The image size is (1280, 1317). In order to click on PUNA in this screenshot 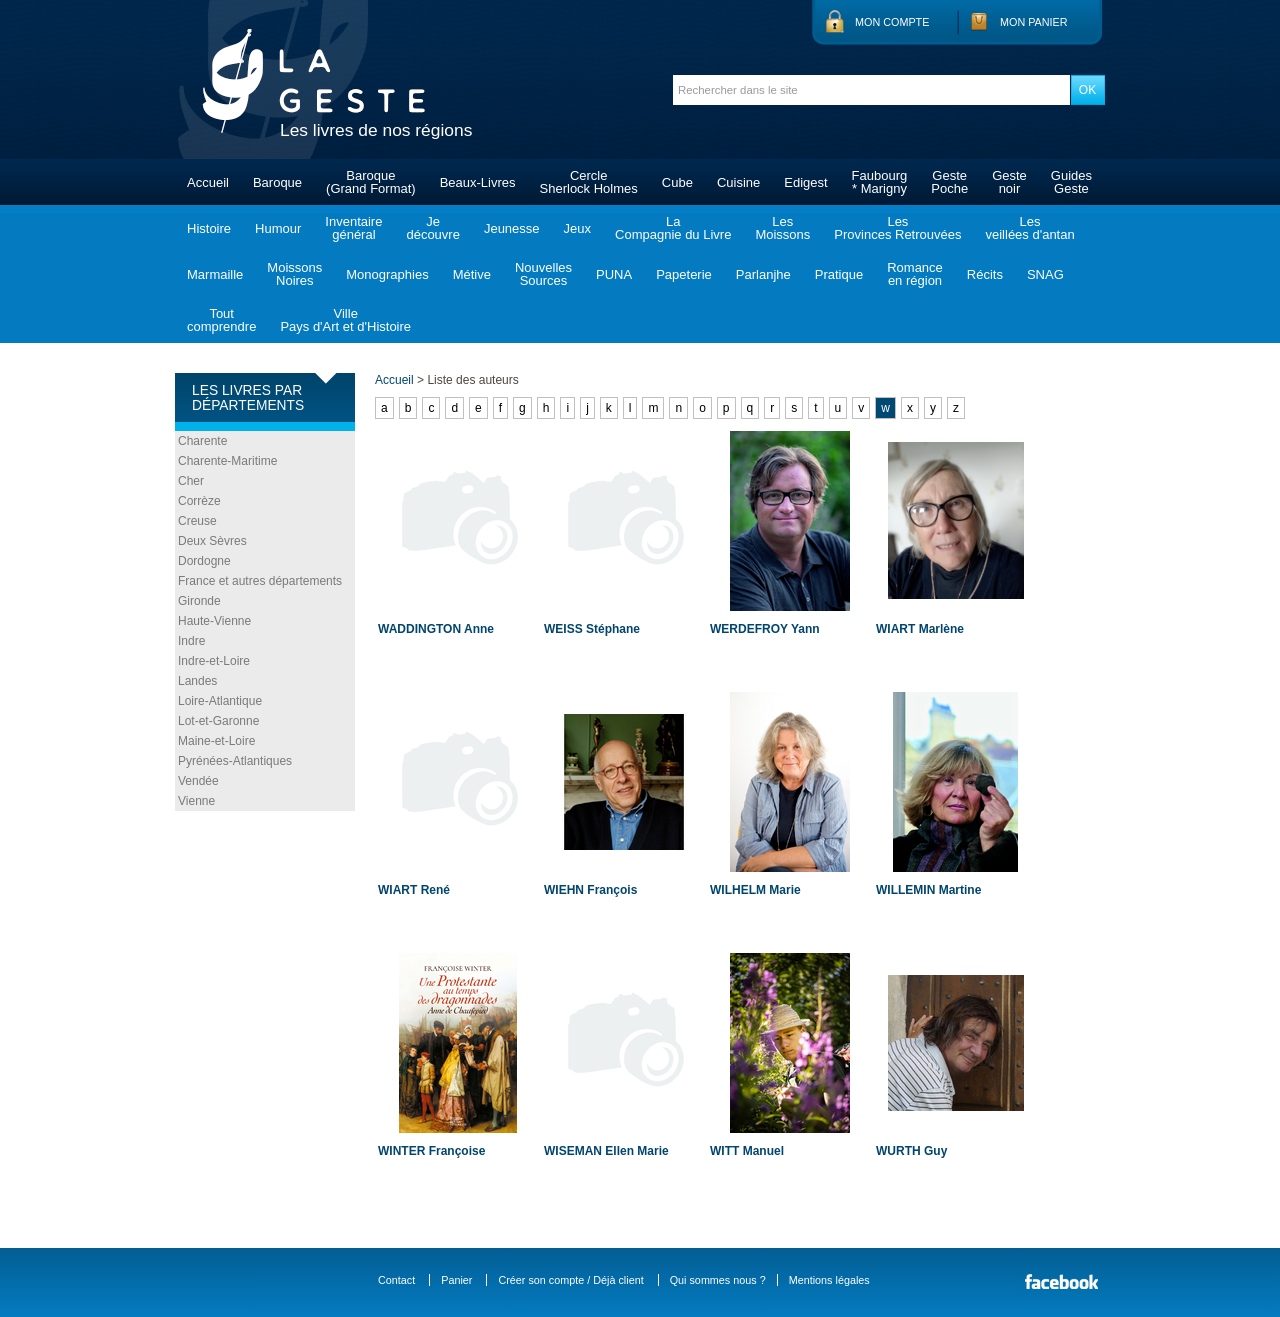, I will do `click(614, 274)`.